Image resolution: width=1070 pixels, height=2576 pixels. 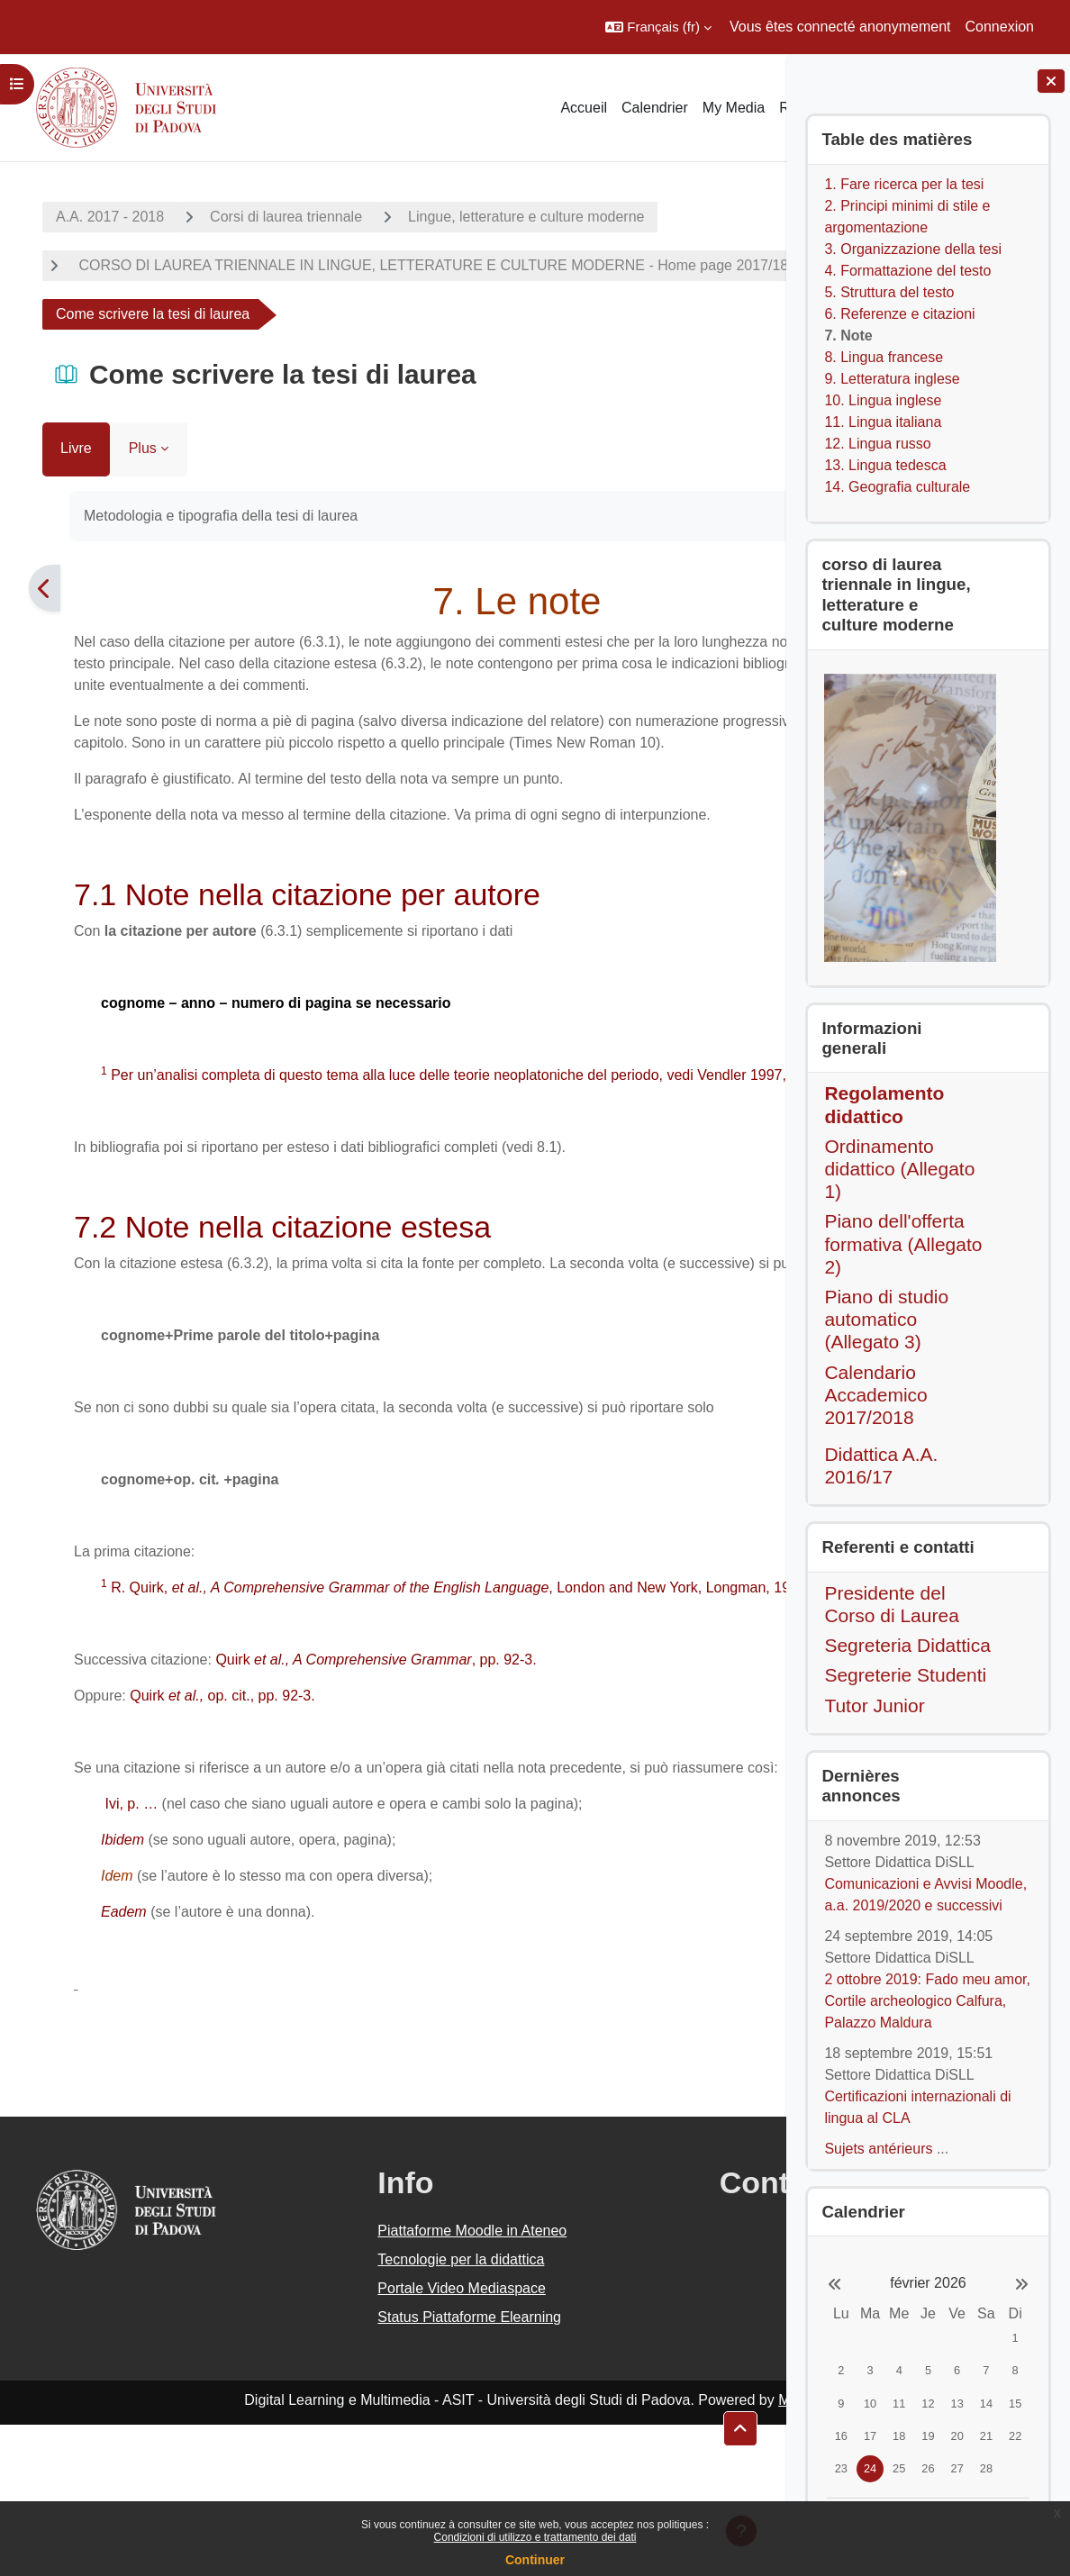 I want to click on 6. Referenze e citazioni, so click(x=899, y=314).